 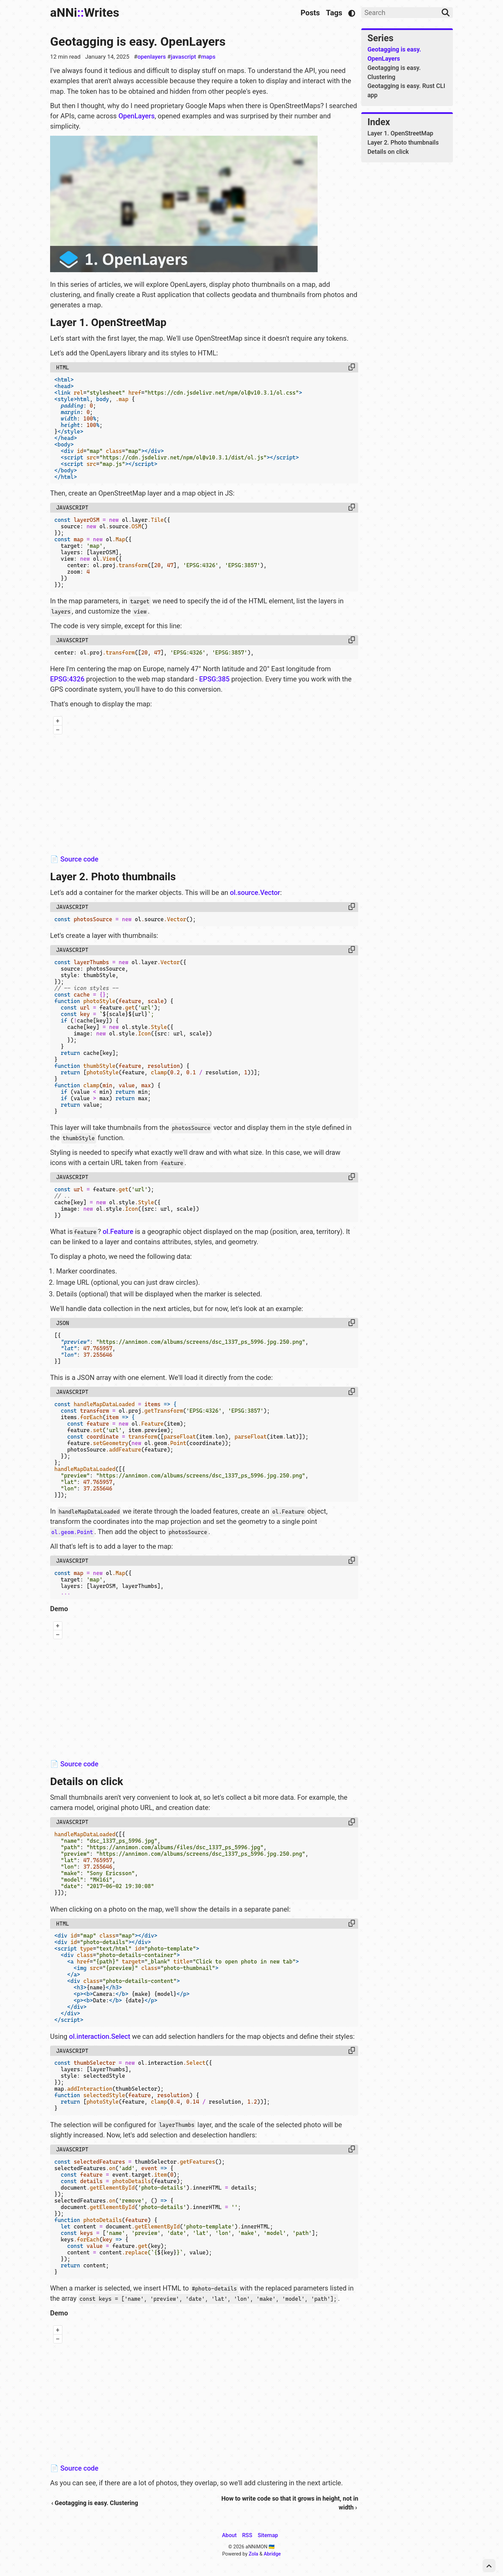 What do you see at coordinates (67, 679) in the screenshot?
I see `EPSG:4326` at bounding box center [67, 679].